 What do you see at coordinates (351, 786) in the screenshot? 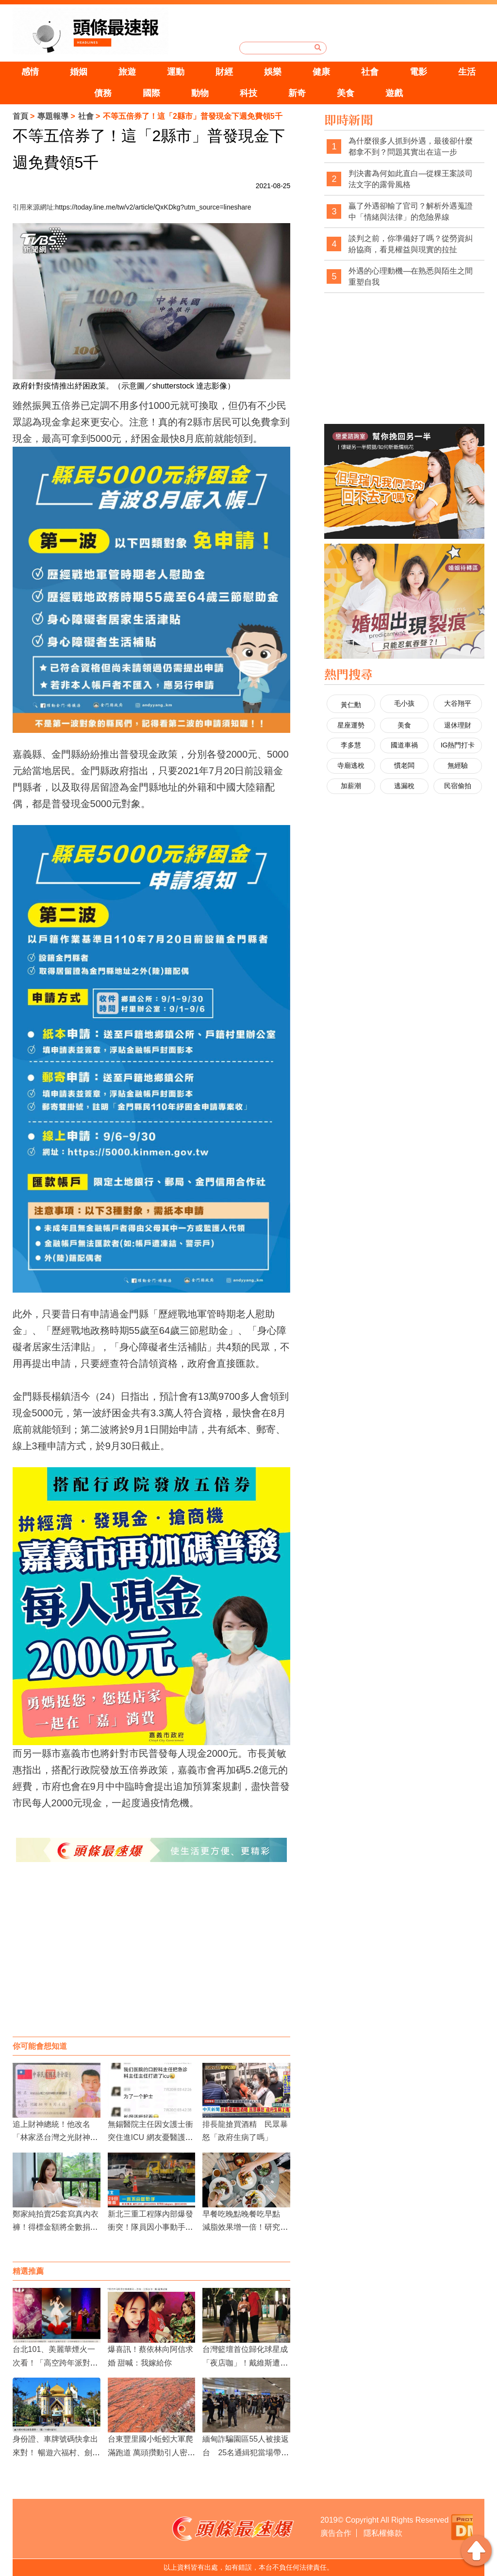
I see `加薪潮` at bounding box center [351, 786].